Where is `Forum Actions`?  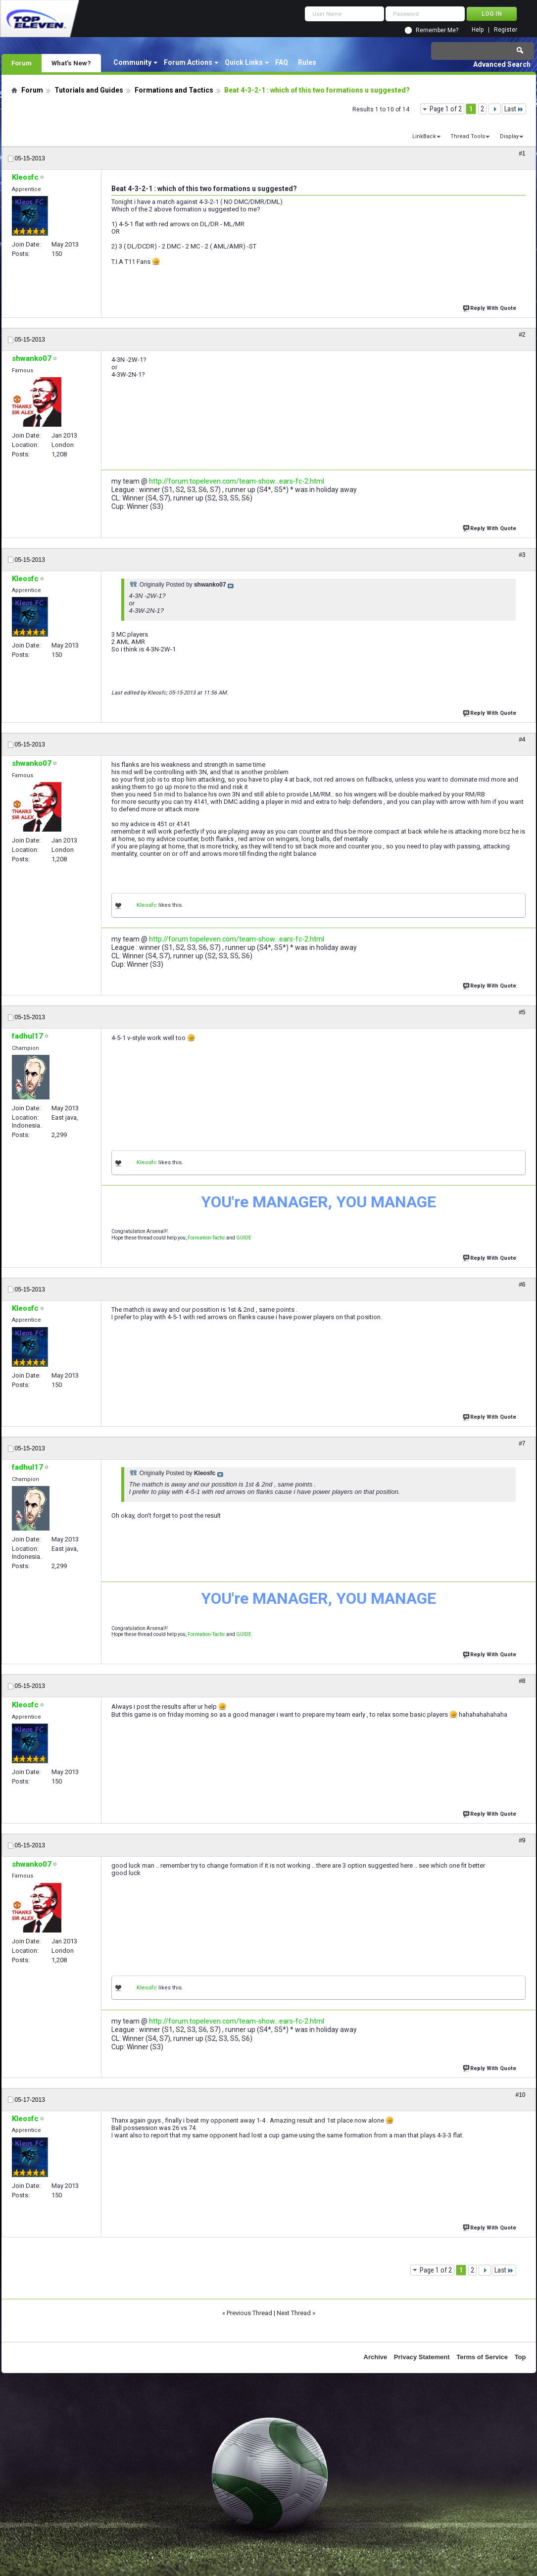 Forum Actions is located at coordinates (188, 62).